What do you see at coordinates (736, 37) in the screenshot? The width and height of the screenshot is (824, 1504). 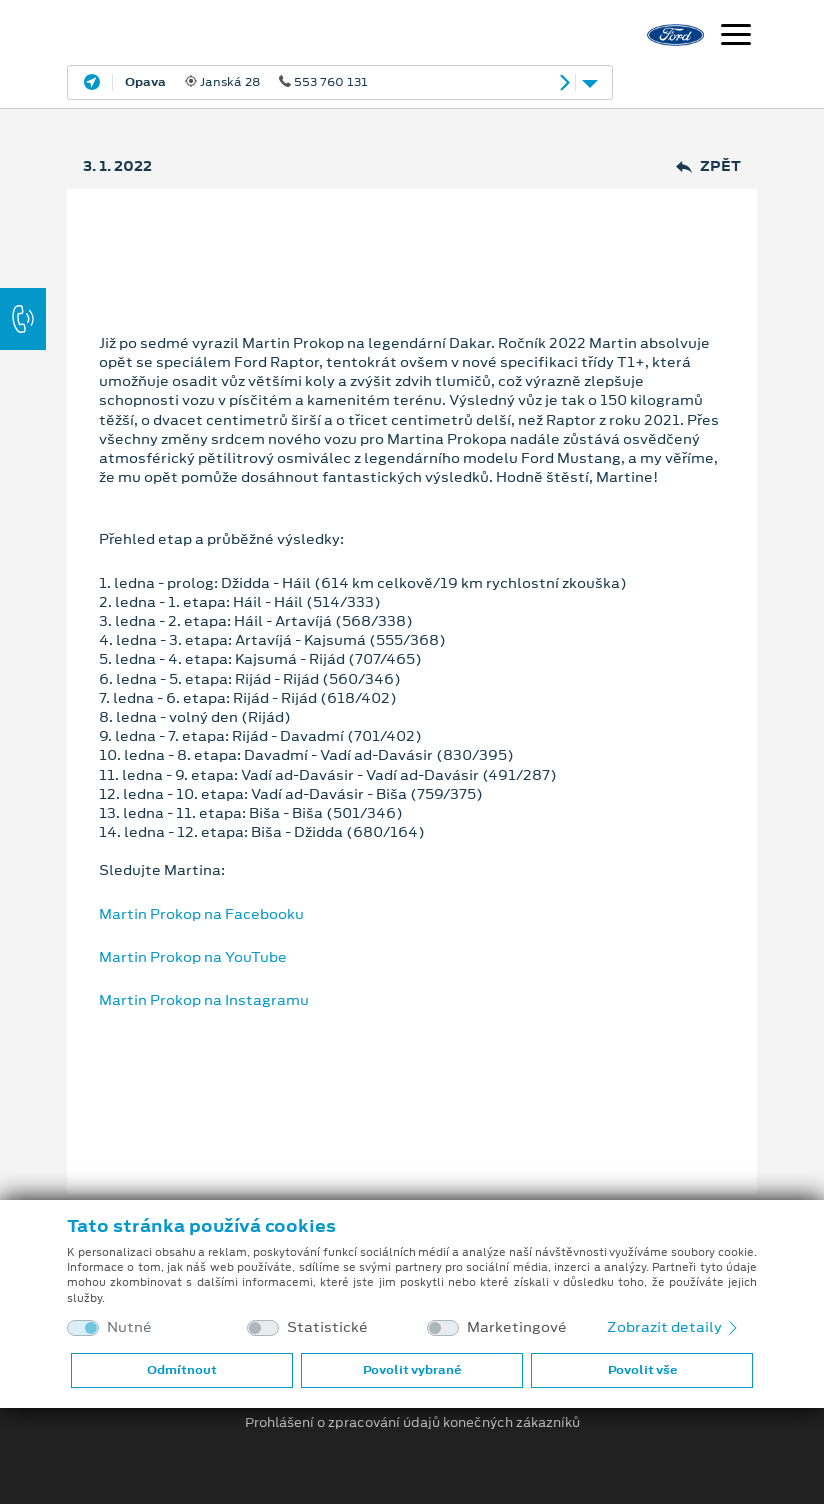 I see `[Navigace]` at bounding box center [736, 37].